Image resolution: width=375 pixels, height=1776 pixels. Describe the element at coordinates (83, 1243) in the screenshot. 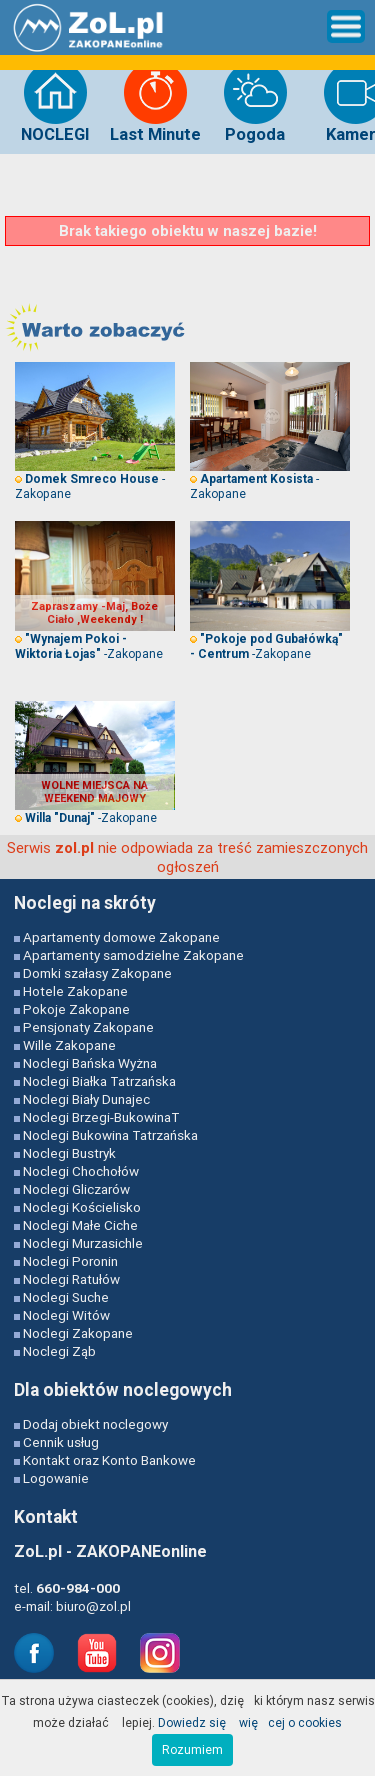

I see `Noclegi Murzasichle` at that location.